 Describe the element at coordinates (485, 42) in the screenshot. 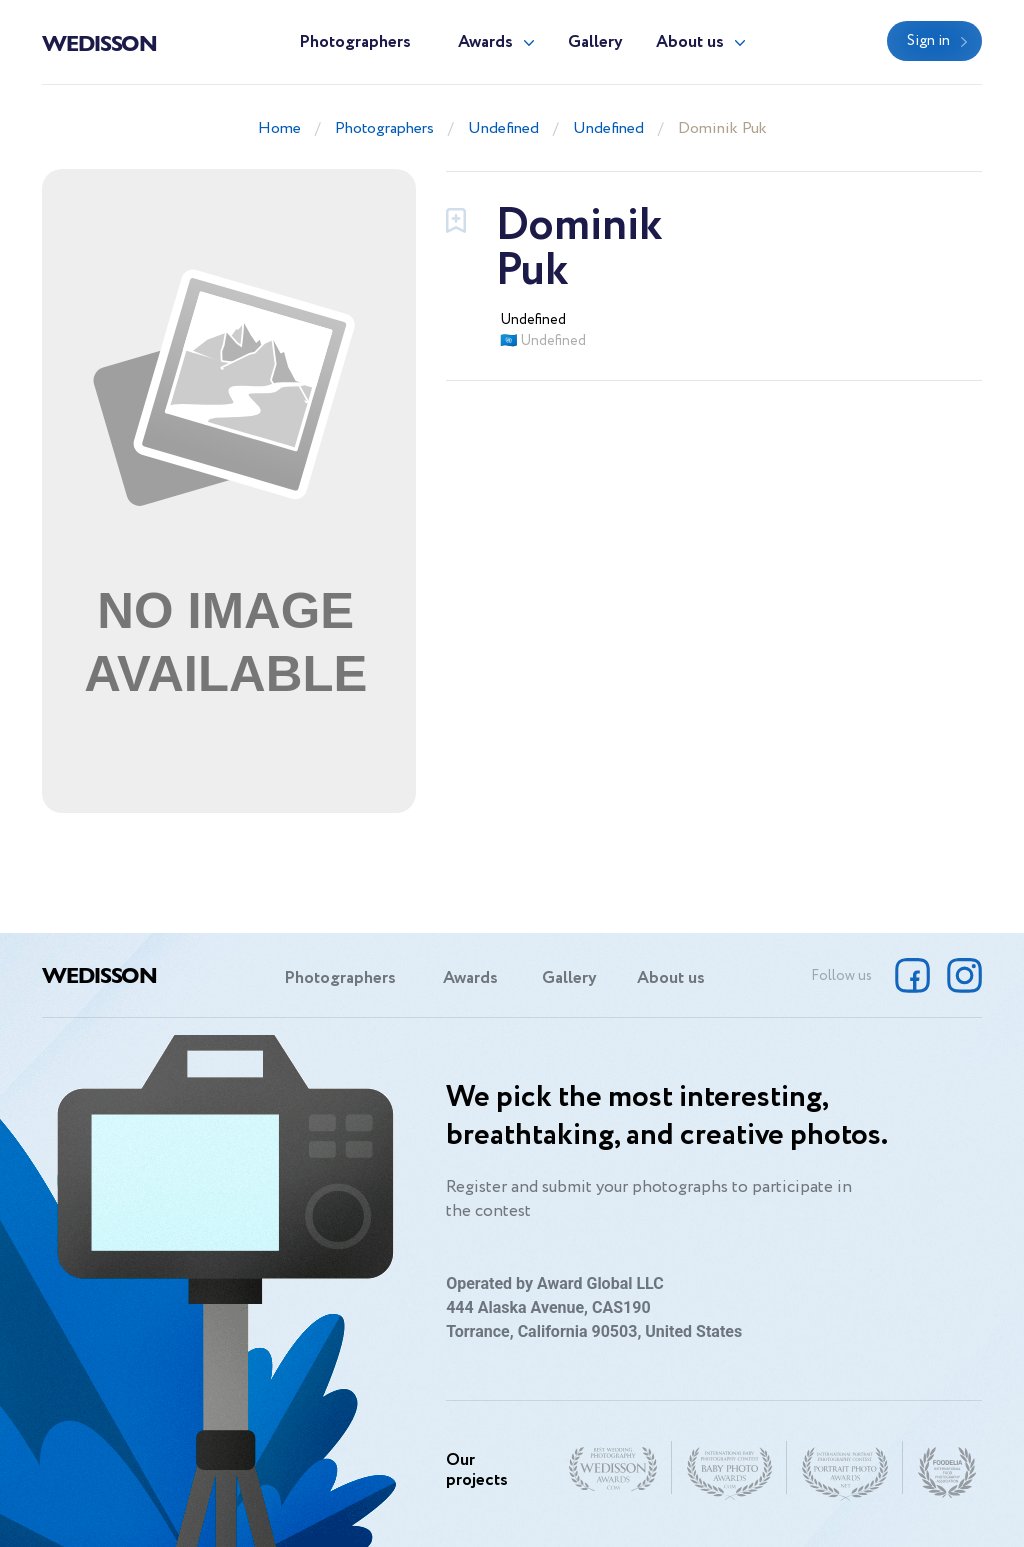

I see `Awards` at that location.